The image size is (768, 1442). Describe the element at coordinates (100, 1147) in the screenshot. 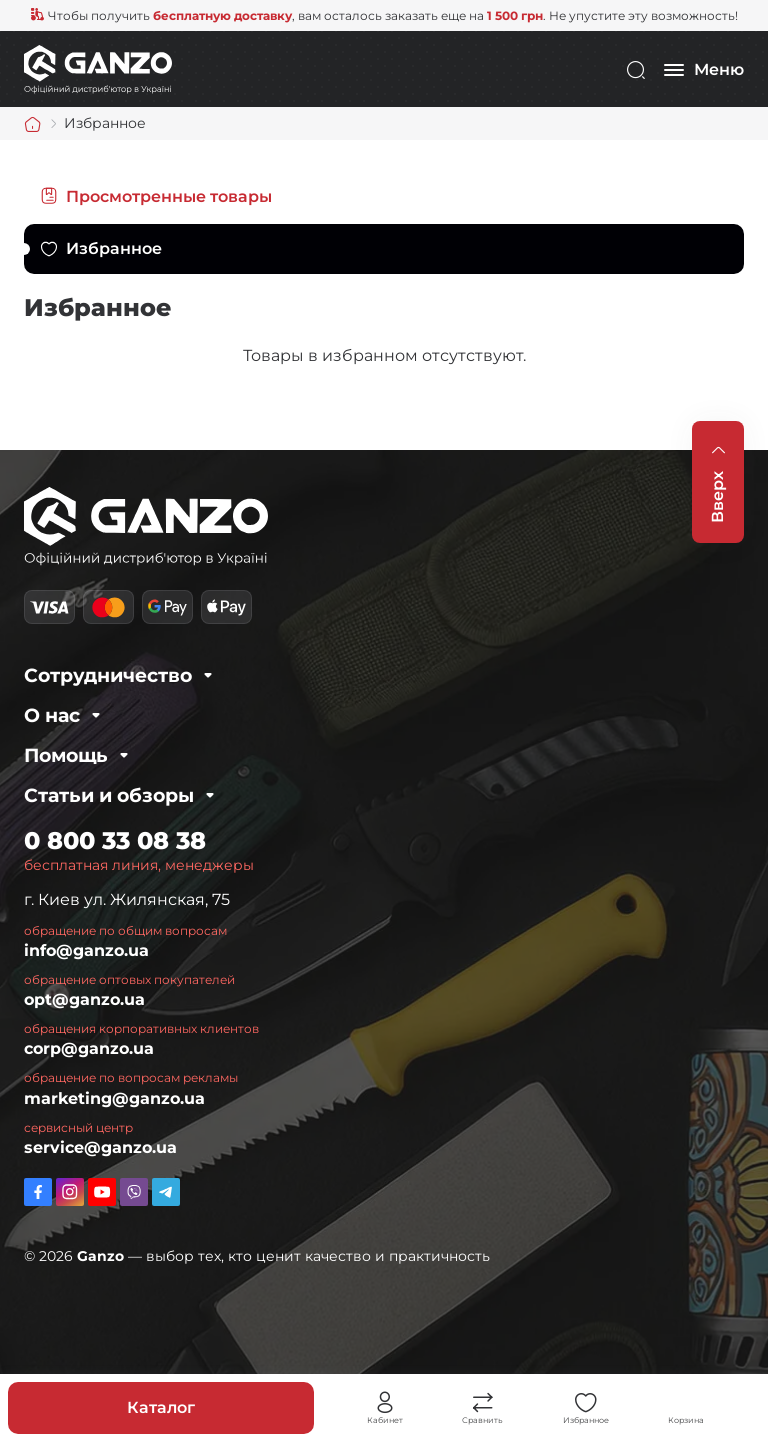

I see `service@ganzo.ua` at that location.